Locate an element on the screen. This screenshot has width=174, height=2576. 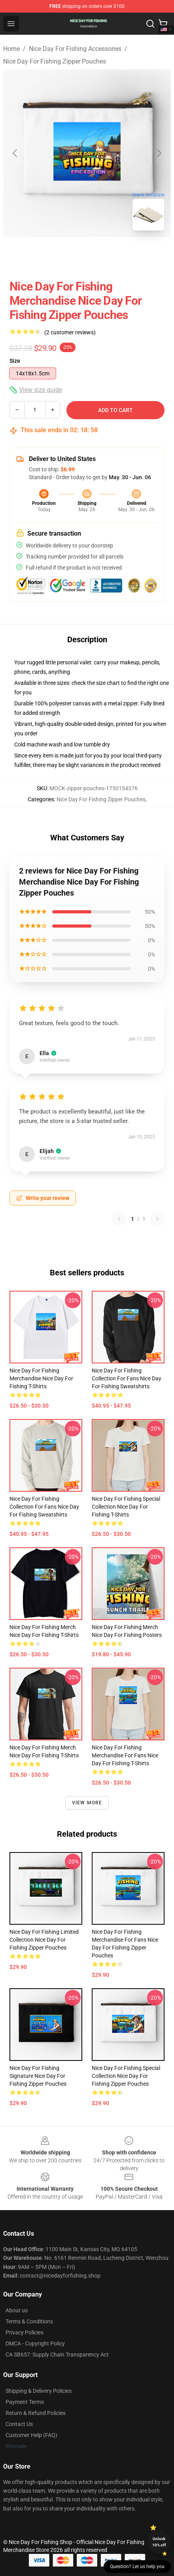
Nice Day For Fishing Limited Collection Nice Day For Fishing Zipper Pouches is located at coordinates (44, 1940).